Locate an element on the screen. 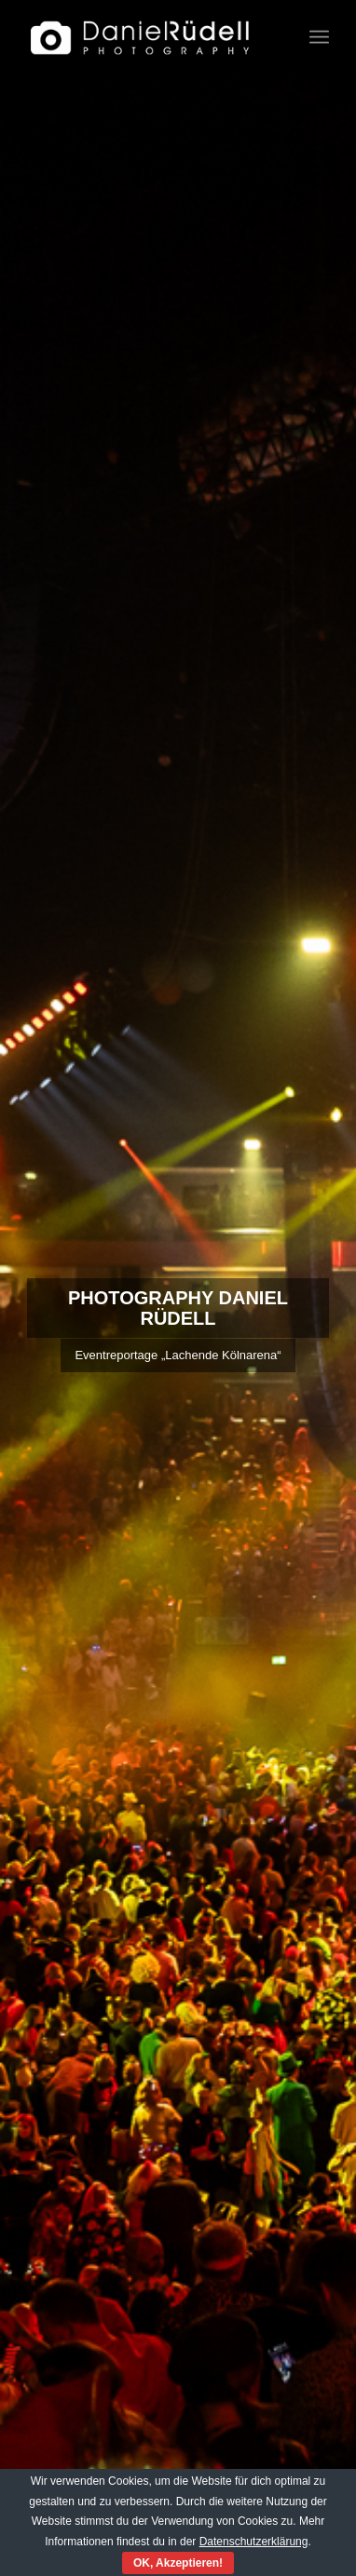 The height and width of the screenshot is (2576, 356). [menuitem] is located at coordinates (319, 37).